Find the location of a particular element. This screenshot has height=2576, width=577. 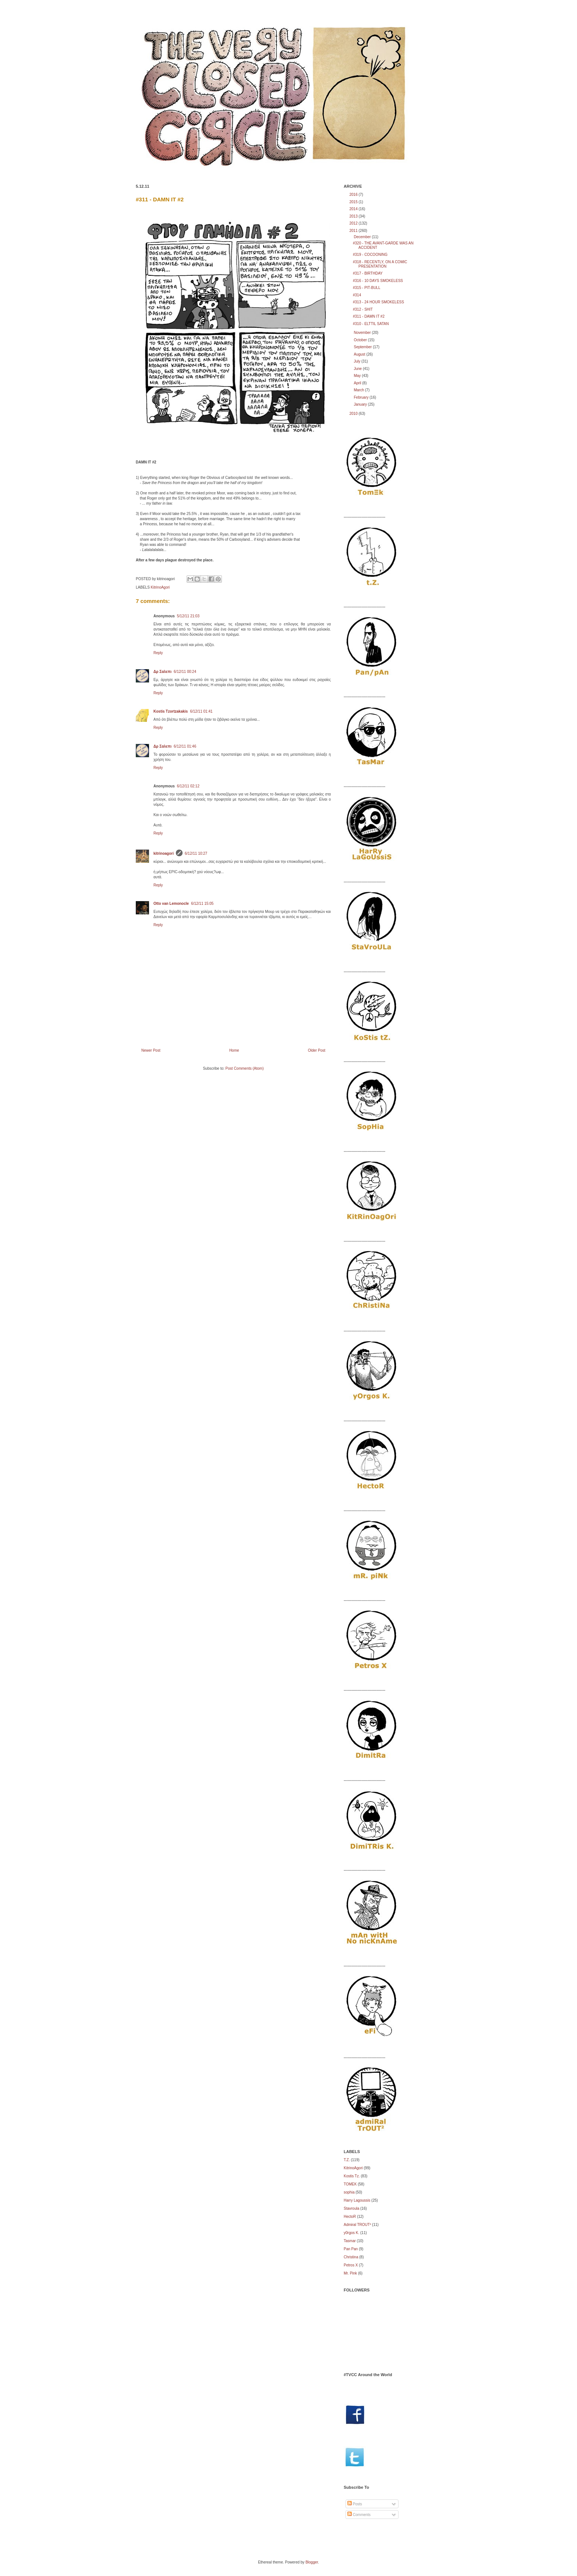

#317 - BIRTHDAY is located at coordinates (368, 273).